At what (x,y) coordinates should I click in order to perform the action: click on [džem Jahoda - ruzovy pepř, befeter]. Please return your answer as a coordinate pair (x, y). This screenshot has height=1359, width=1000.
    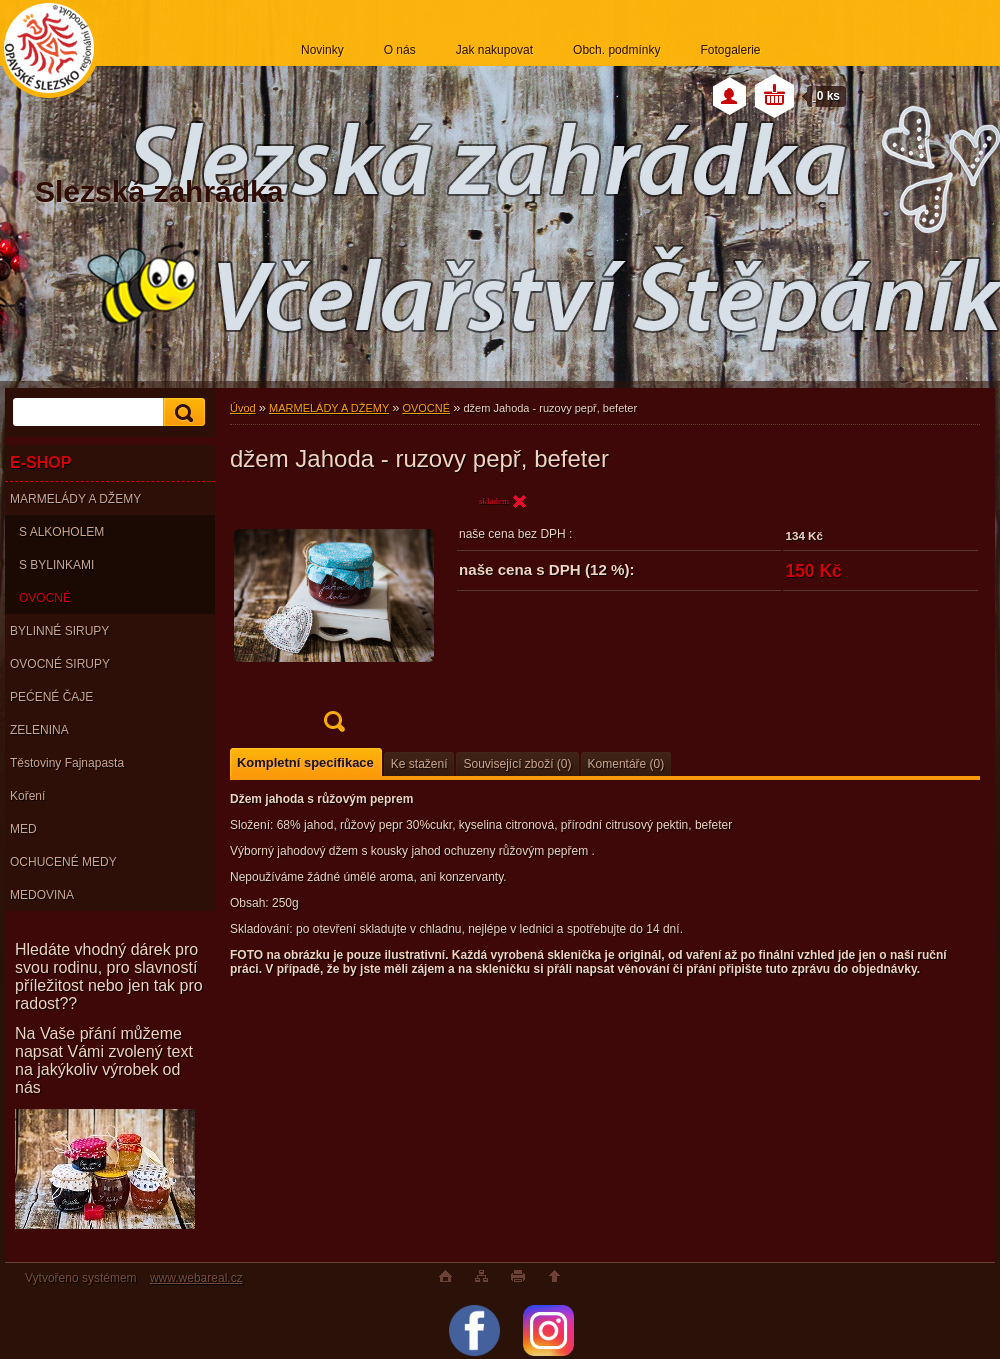
    Looking at the image, I should click on (334, 618).